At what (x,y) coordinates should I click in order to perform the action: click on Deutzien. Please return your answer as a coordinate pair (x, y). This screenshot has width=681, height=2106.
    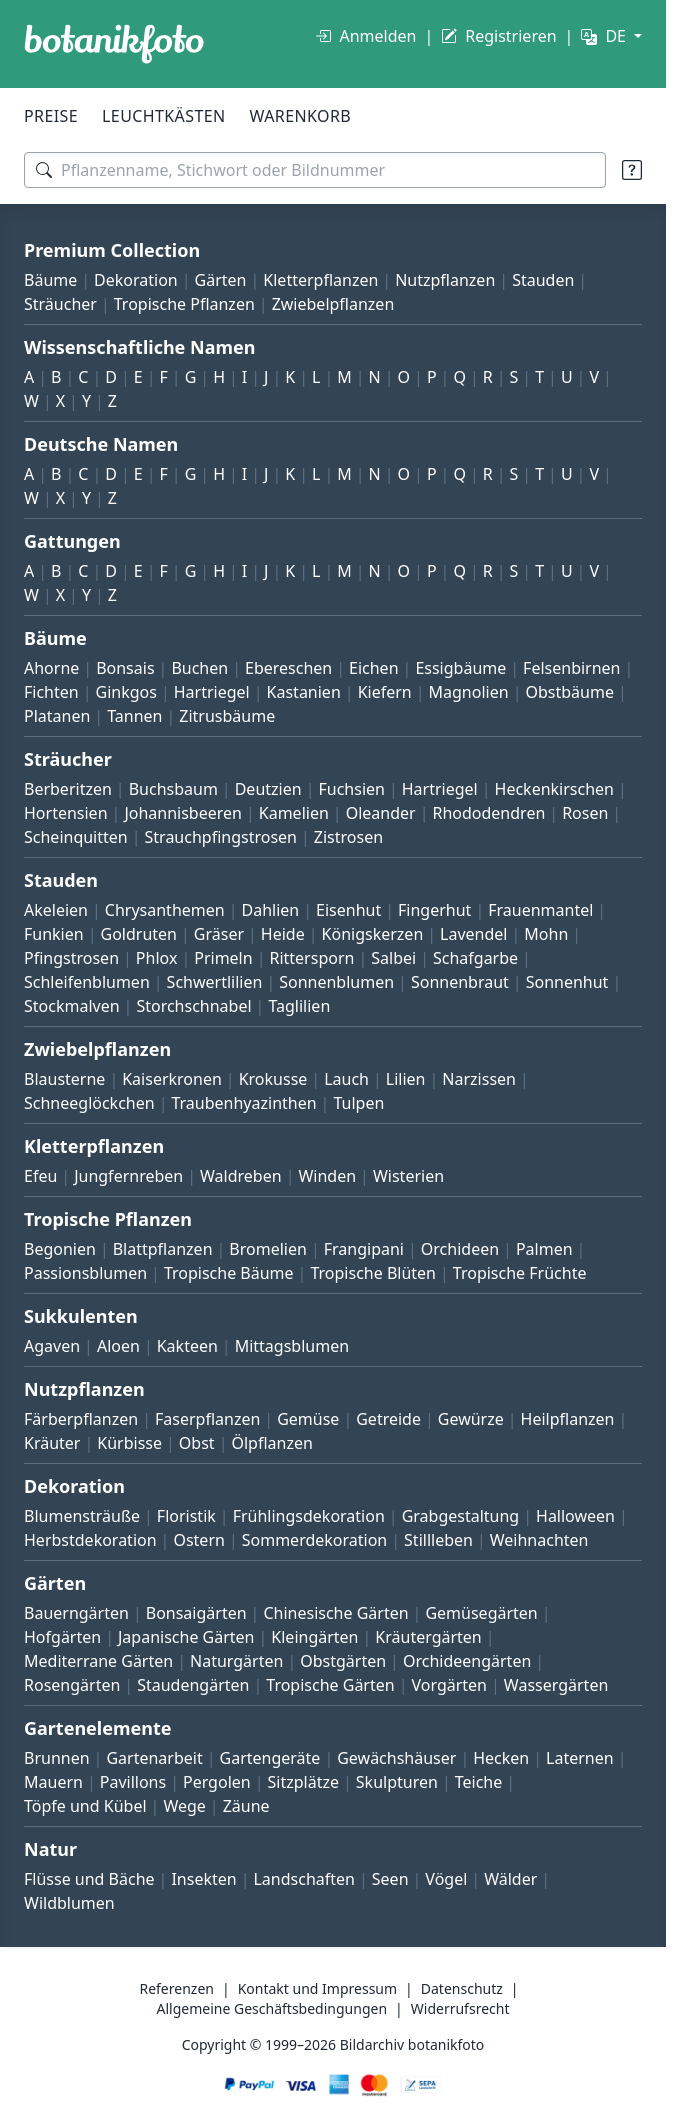
    Looking at the image, I should click on (268, 789).